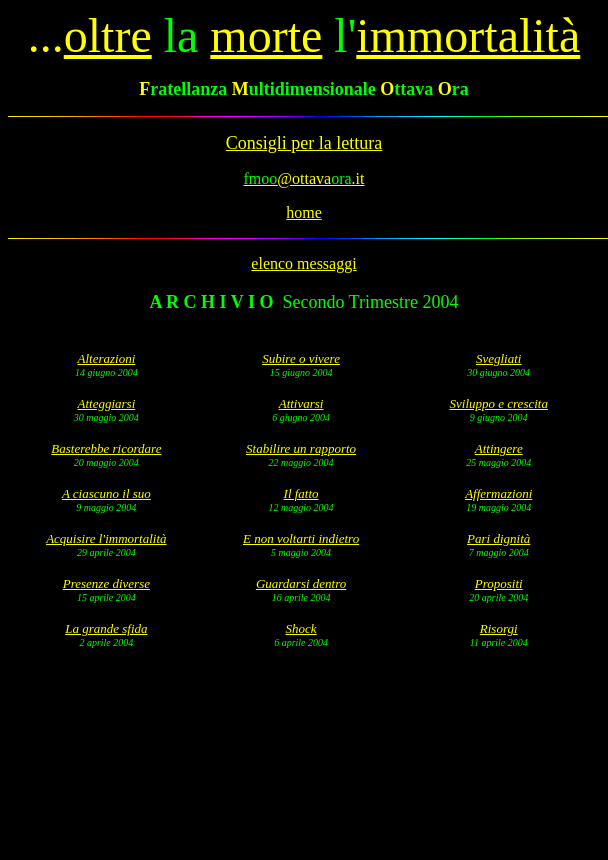 The height and width of the screenshot is (860, 608). Describe the element at coordinates (106, 538) in the screenshot. I see `Acquisire l'immortalità` at that location.